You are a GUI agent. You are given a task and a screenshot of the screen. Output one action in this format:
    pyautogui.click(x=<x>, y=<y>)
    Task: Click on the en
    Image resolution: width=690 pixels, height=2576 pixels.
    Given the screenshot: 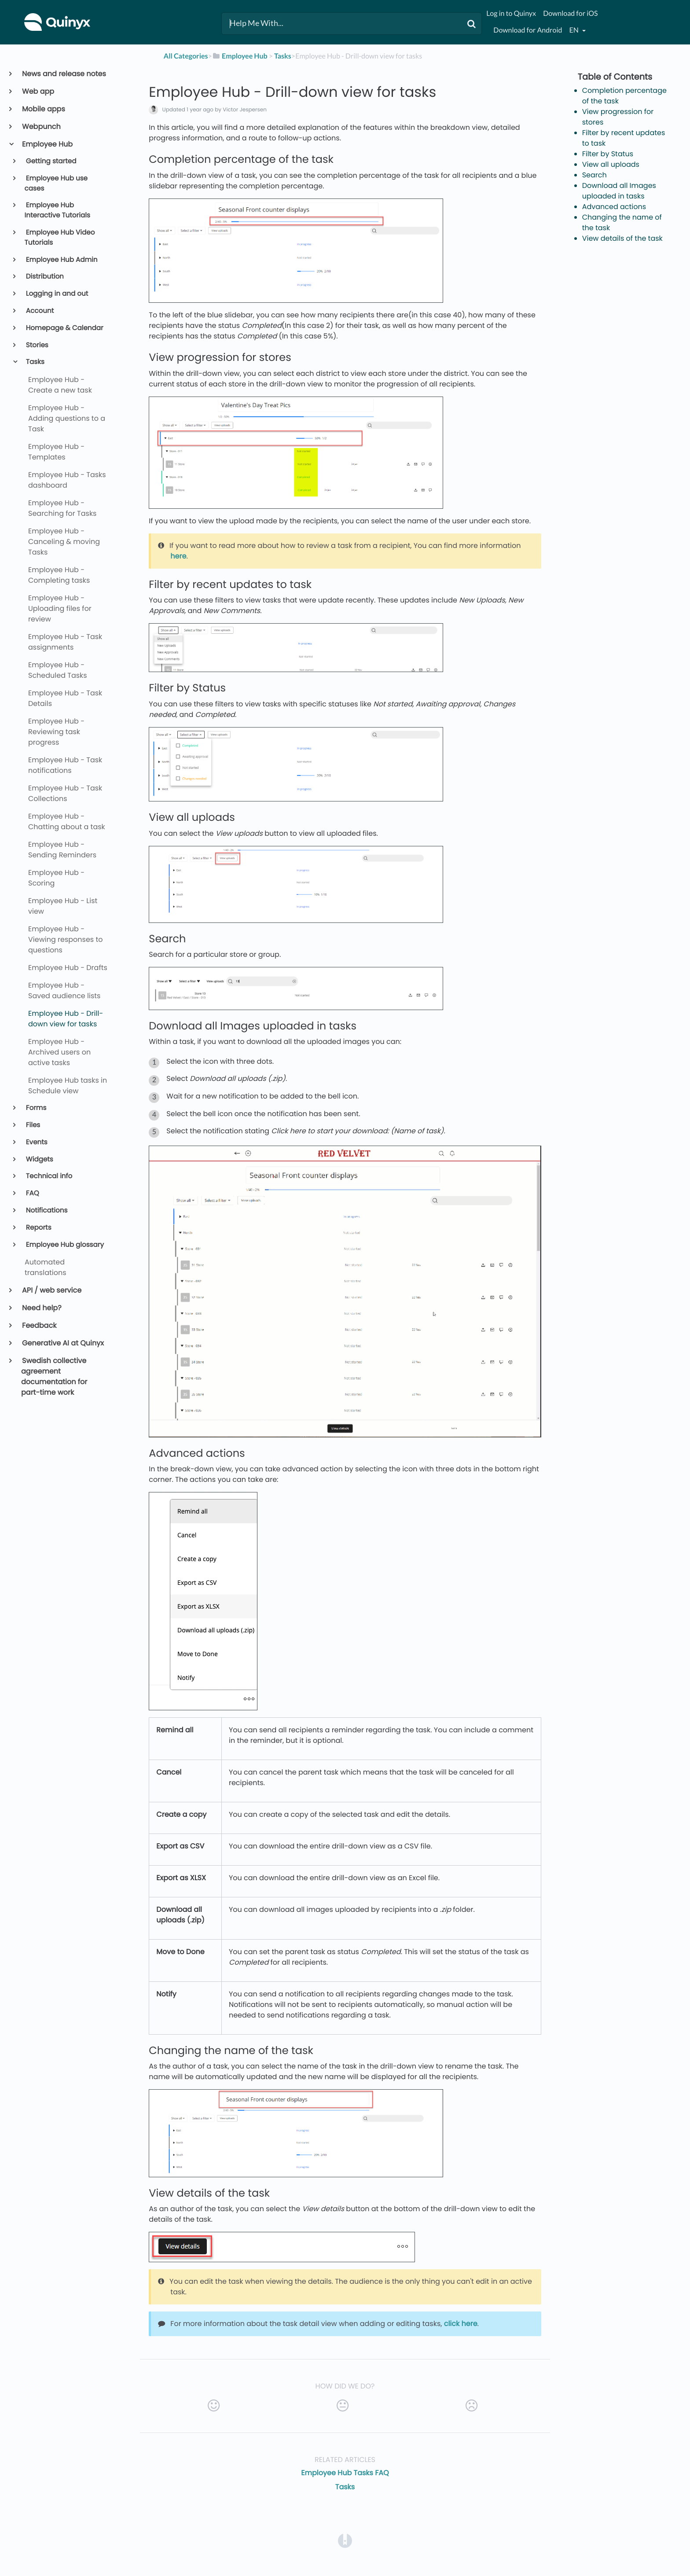 What is the action you would take?
    pyautogui.click(x=574, y=30)
    